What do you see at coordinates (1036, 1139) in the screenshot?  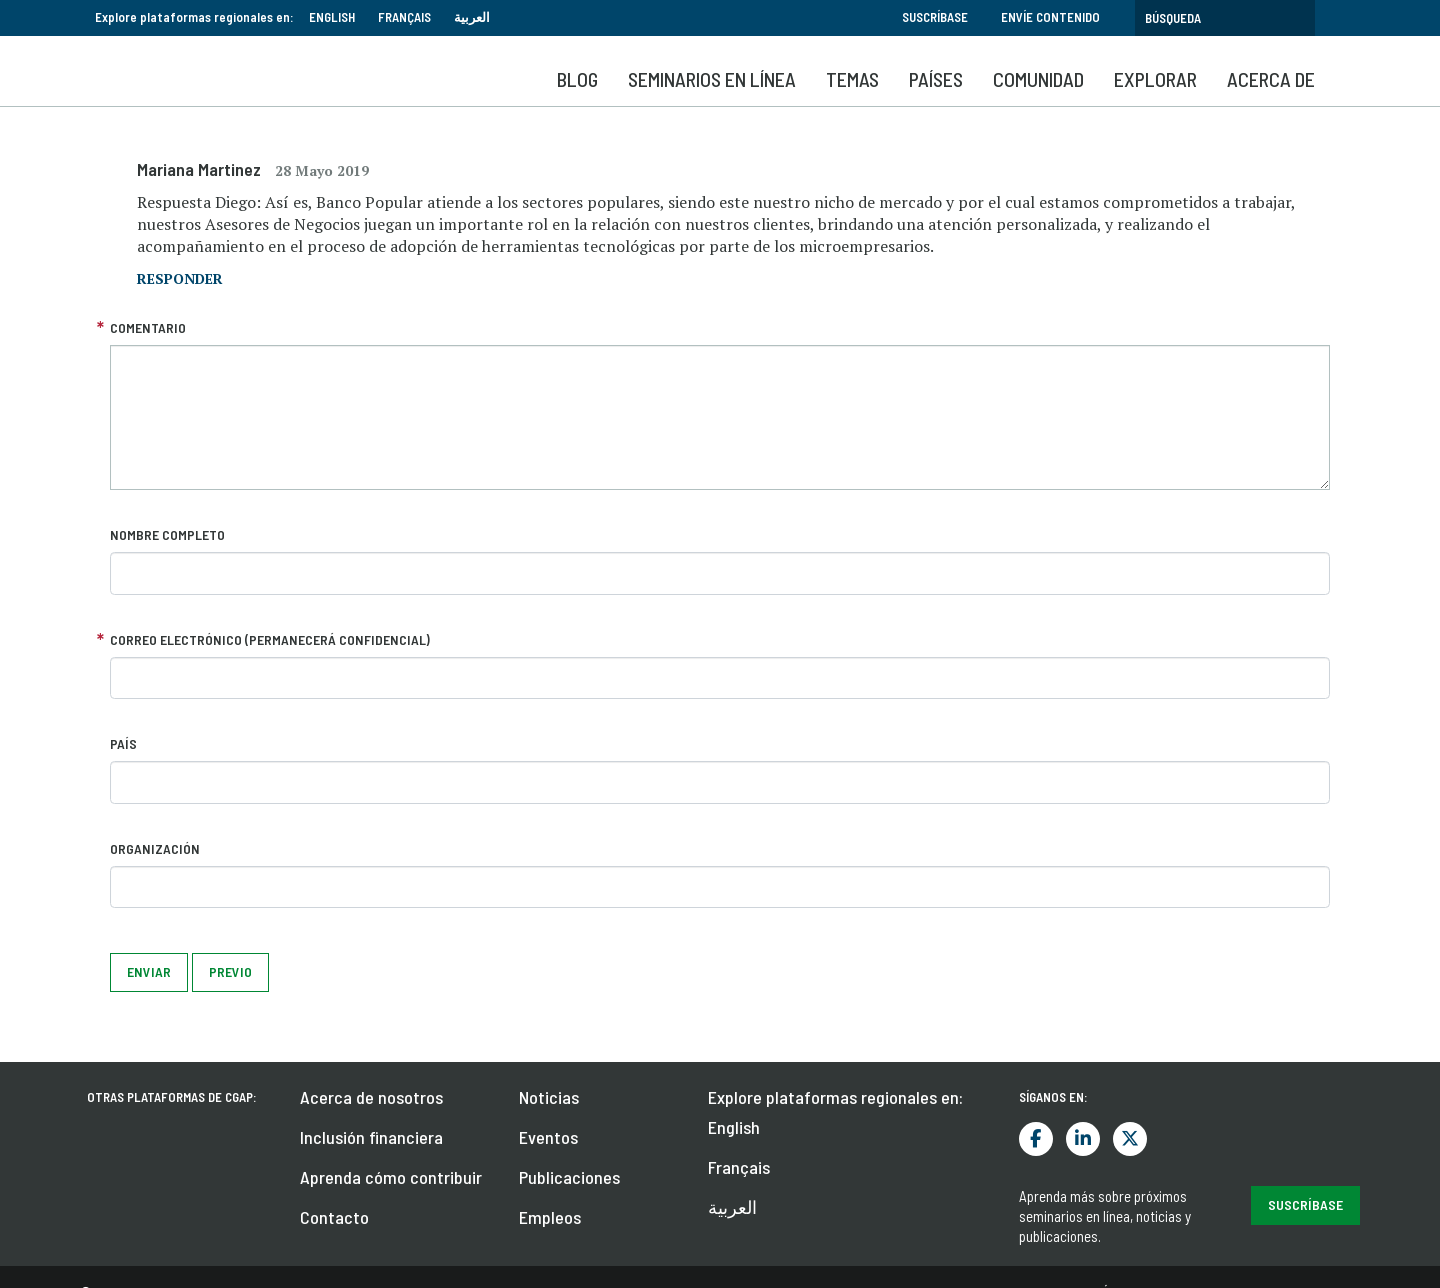 I see `Facebook` at bounding box center [1036, 1139].